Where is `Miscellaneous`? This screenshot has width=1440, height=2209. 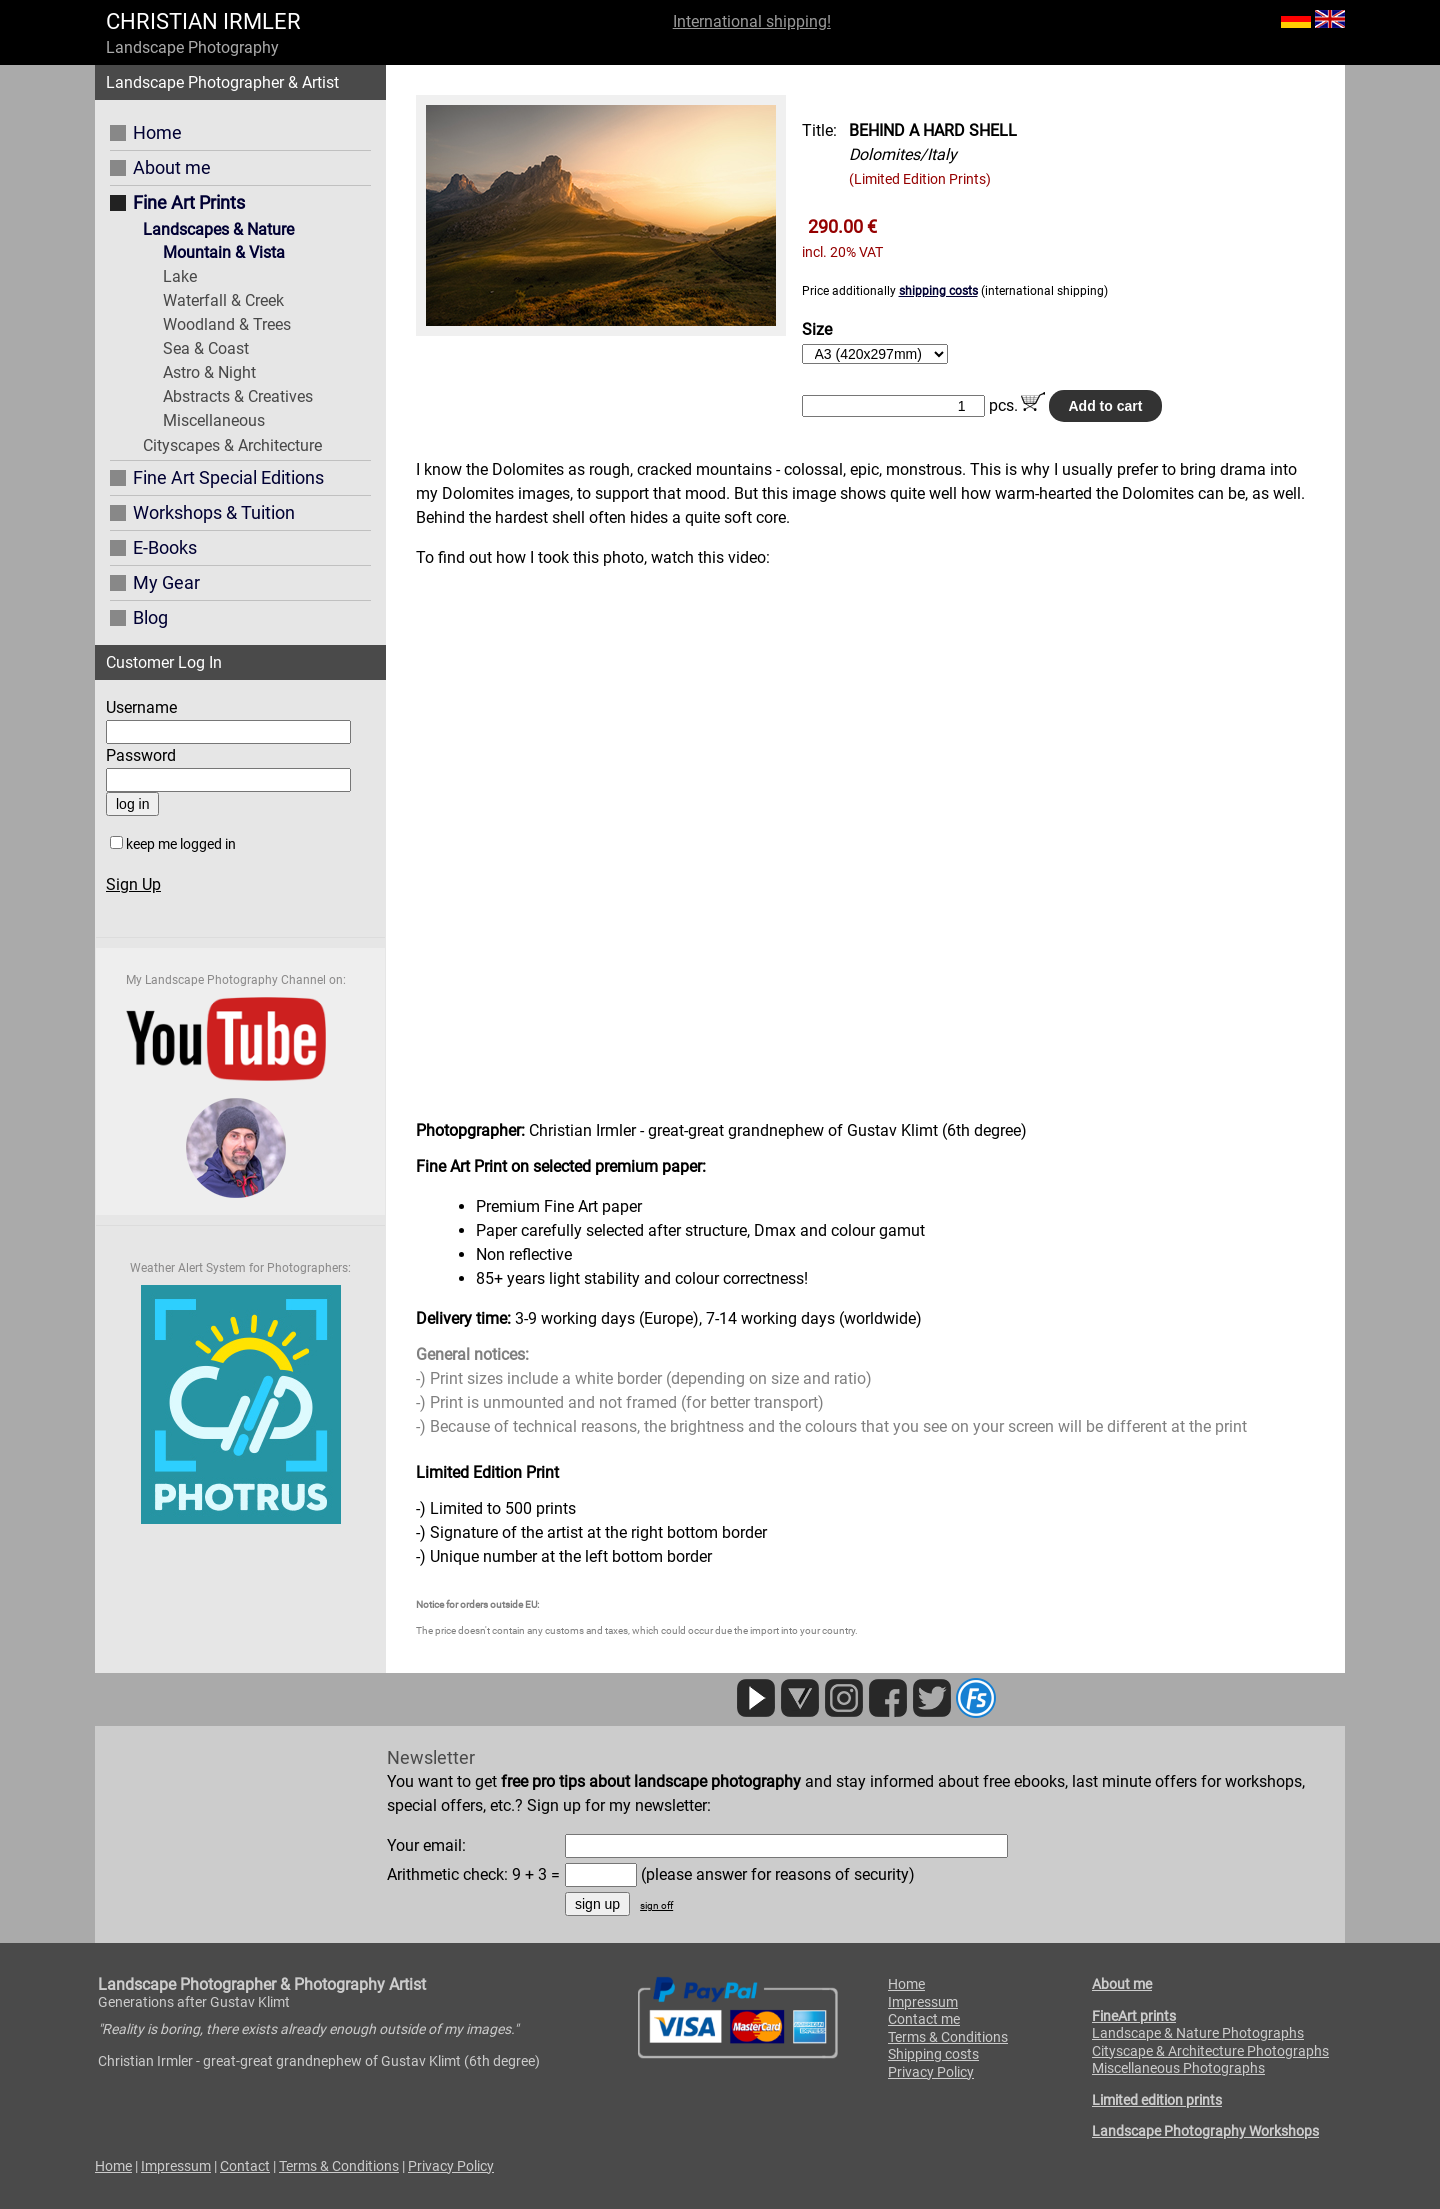 Miscellaneous is located at coordinates (214, 420).